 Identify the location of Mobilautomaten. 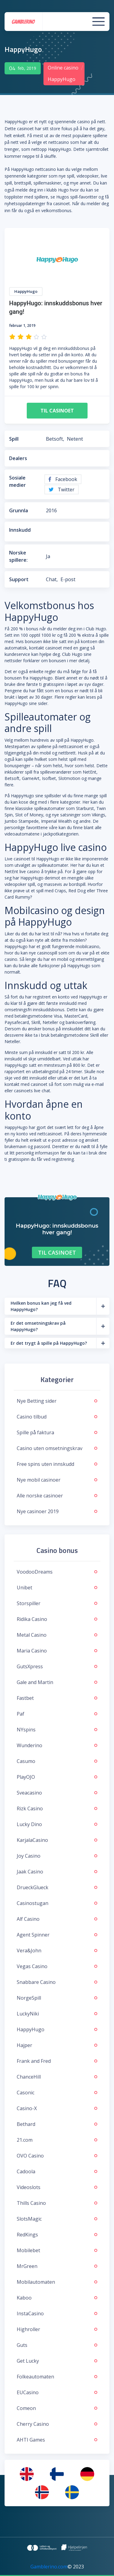
(57, 2282).